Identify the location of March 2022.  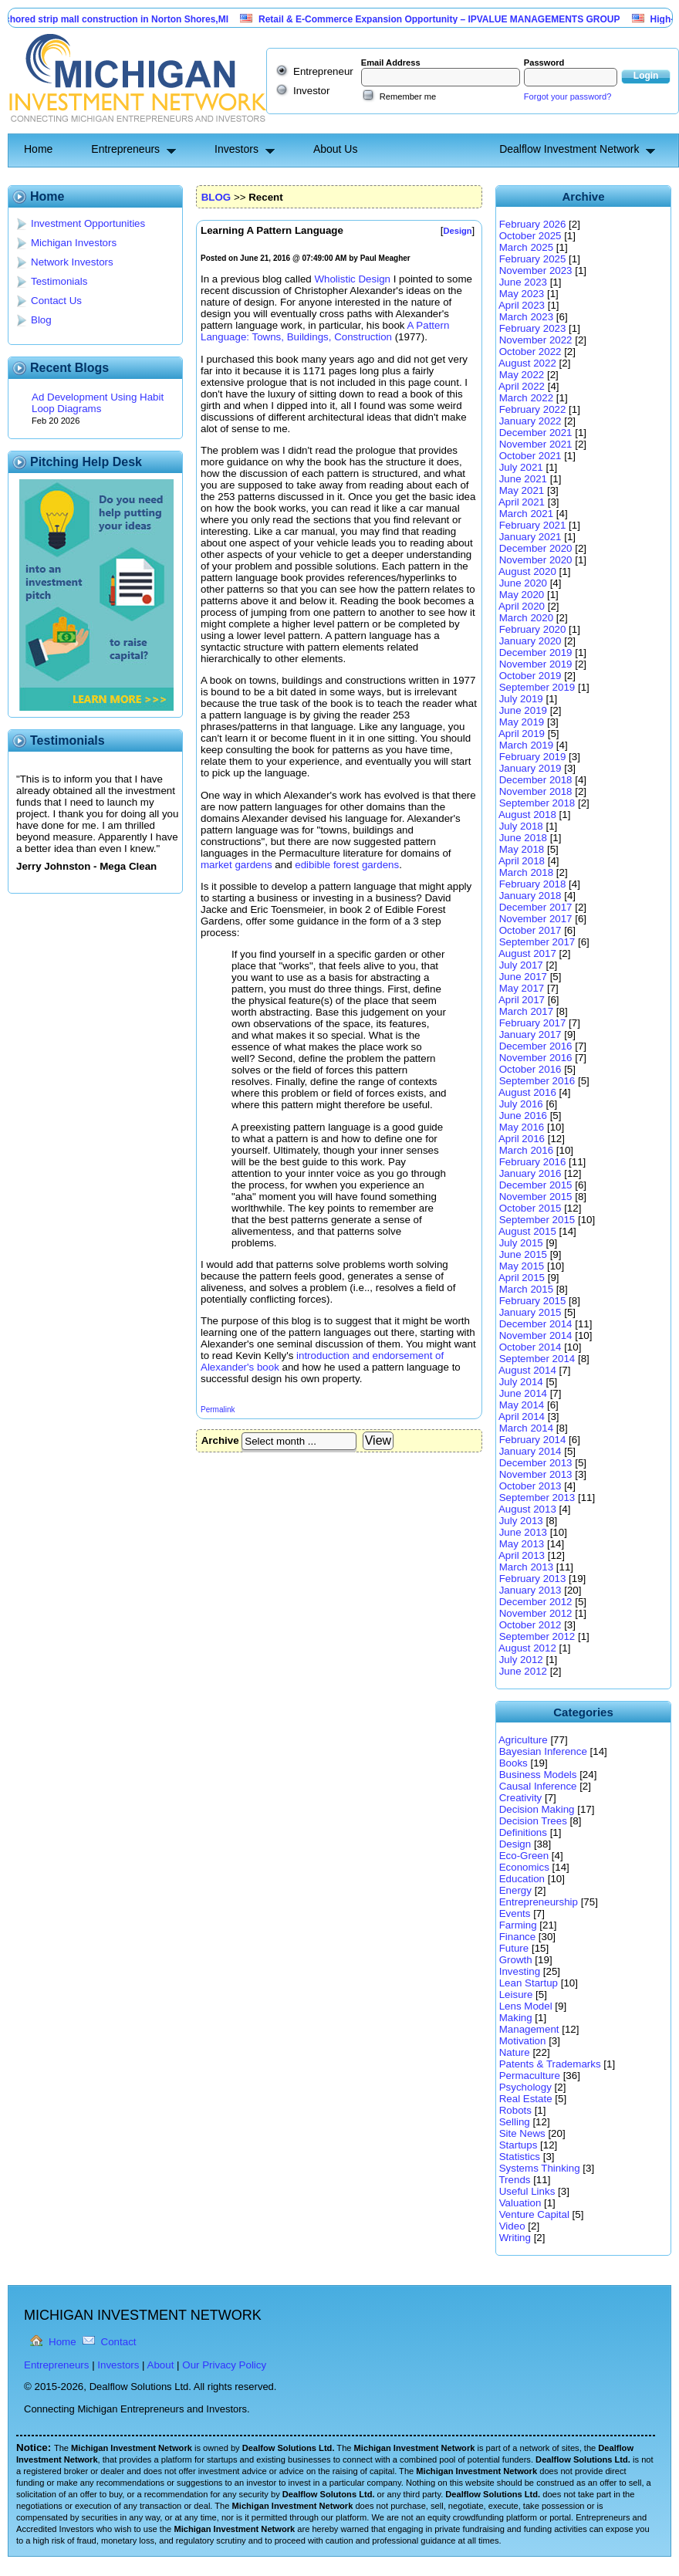
(526, 398).